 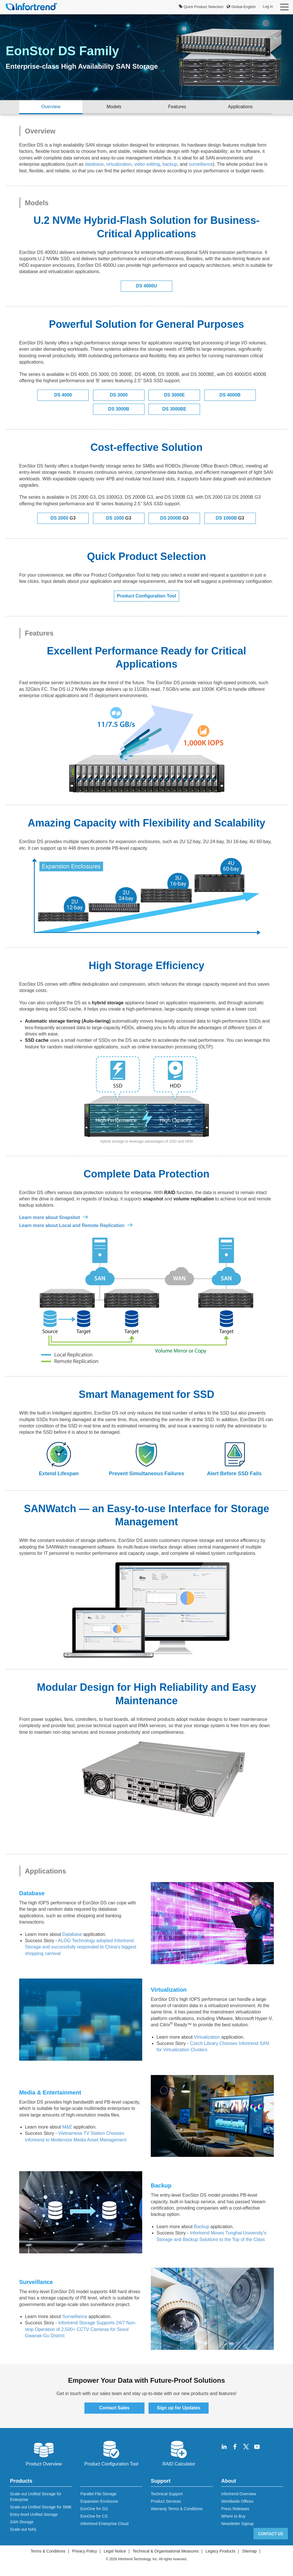 I want to click on virtualization, so click(x=119, y=164).